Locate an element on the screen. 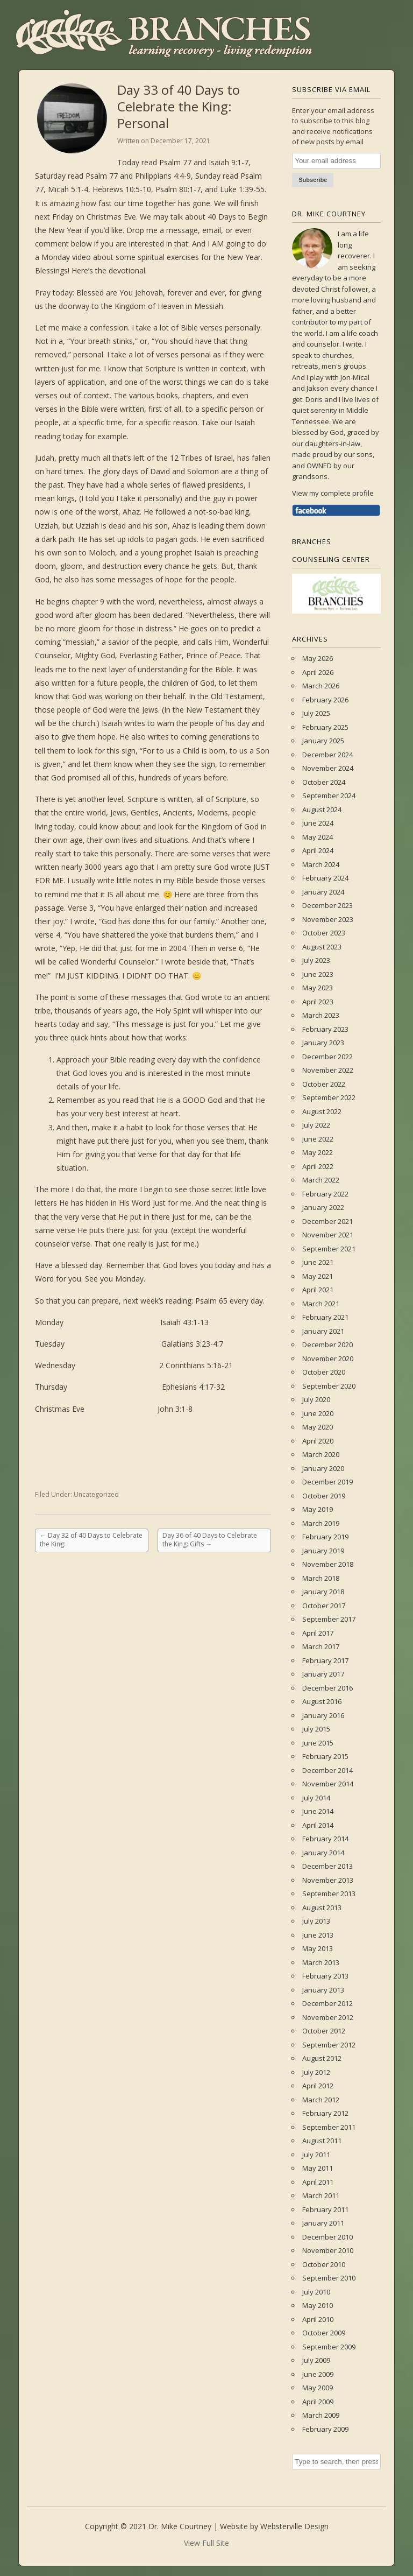 Image resolution: width=413 pixels, height=2576 pixels. June 2009 is located at coordinates (317, 2374).